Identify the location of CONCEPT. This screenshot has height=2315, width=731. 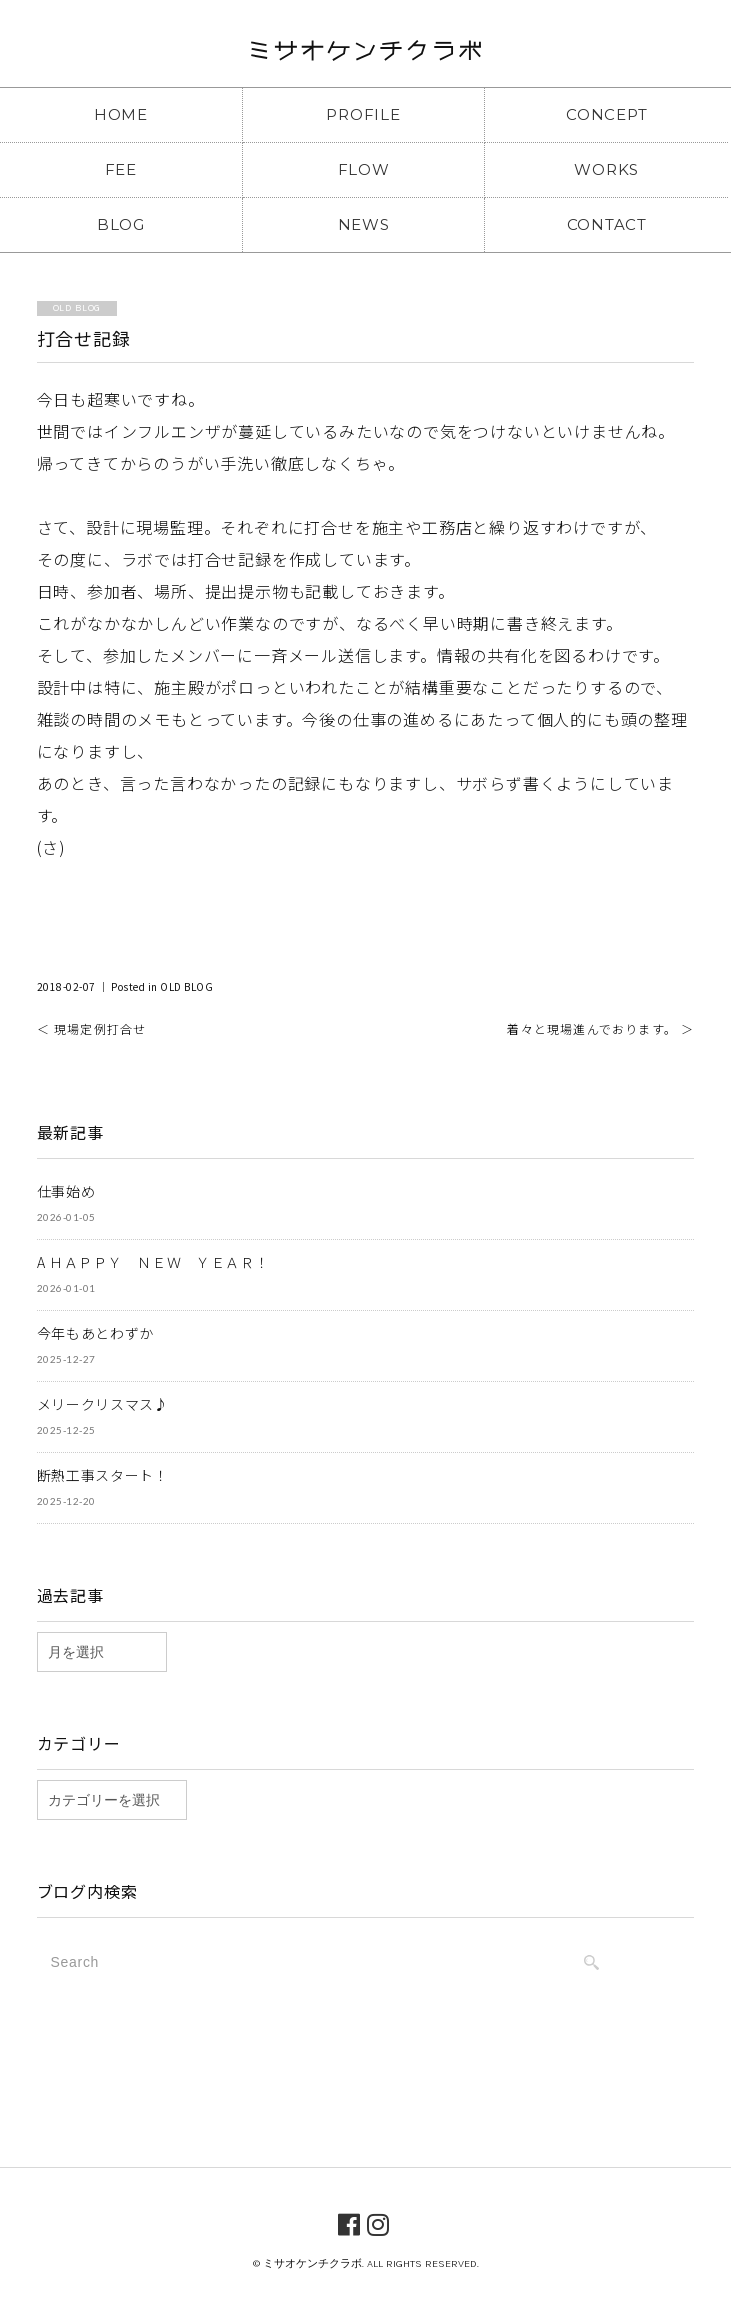
(606, 114).